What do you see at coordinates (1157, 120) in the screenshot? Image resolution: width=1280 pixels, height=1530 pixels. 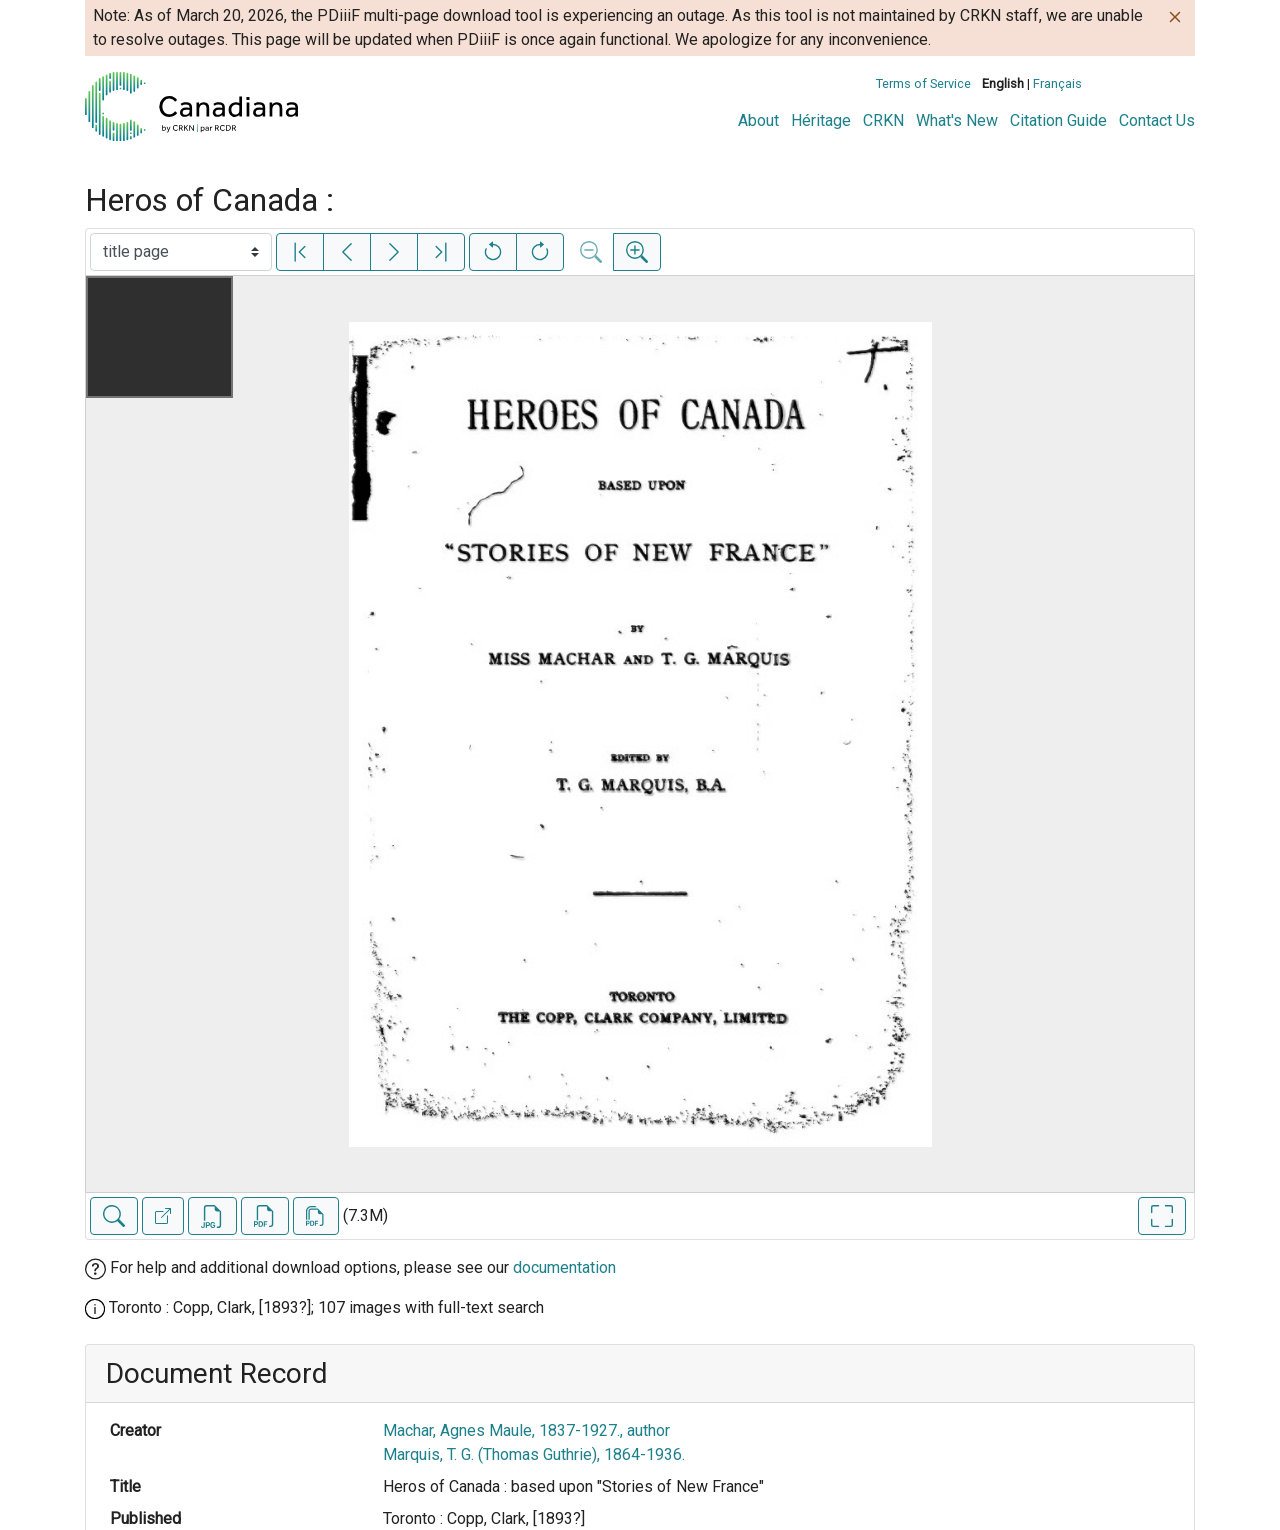 I see `Contact Us` at bounding box center [1157, 120].